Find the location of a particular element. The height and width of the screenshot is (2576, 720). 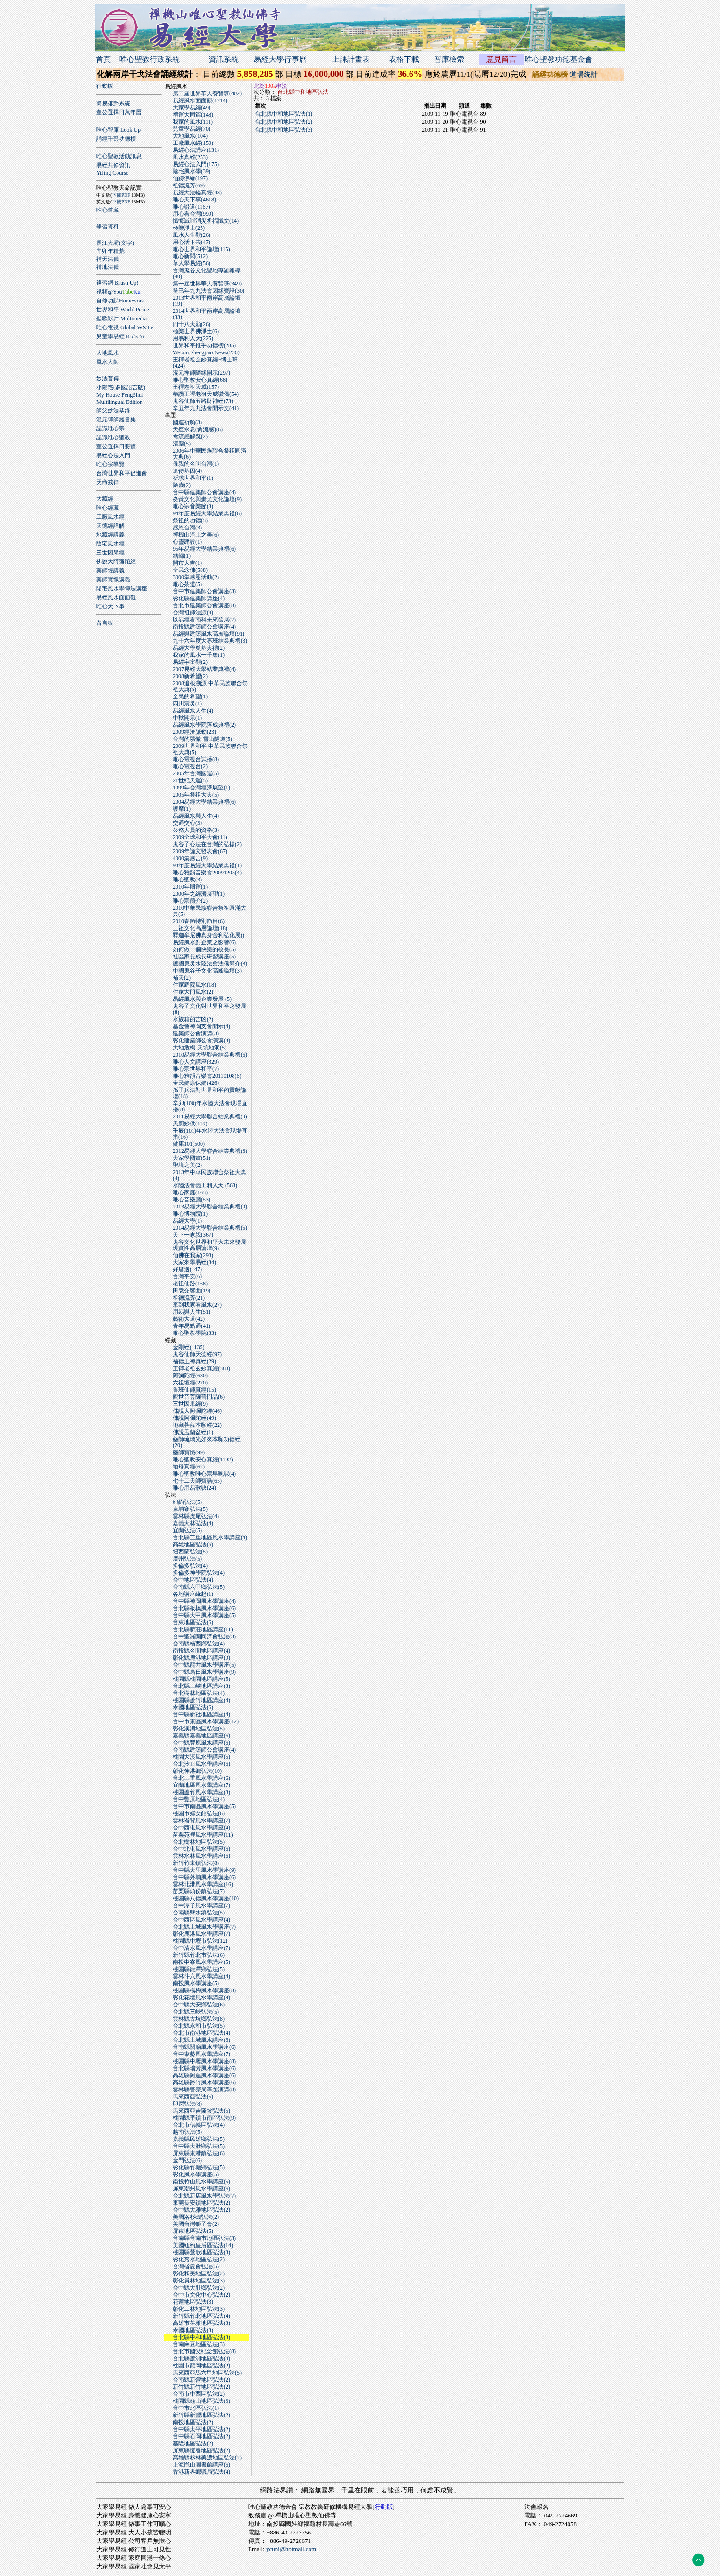

聖境之美(2) is located at coordinates (187, 1165).